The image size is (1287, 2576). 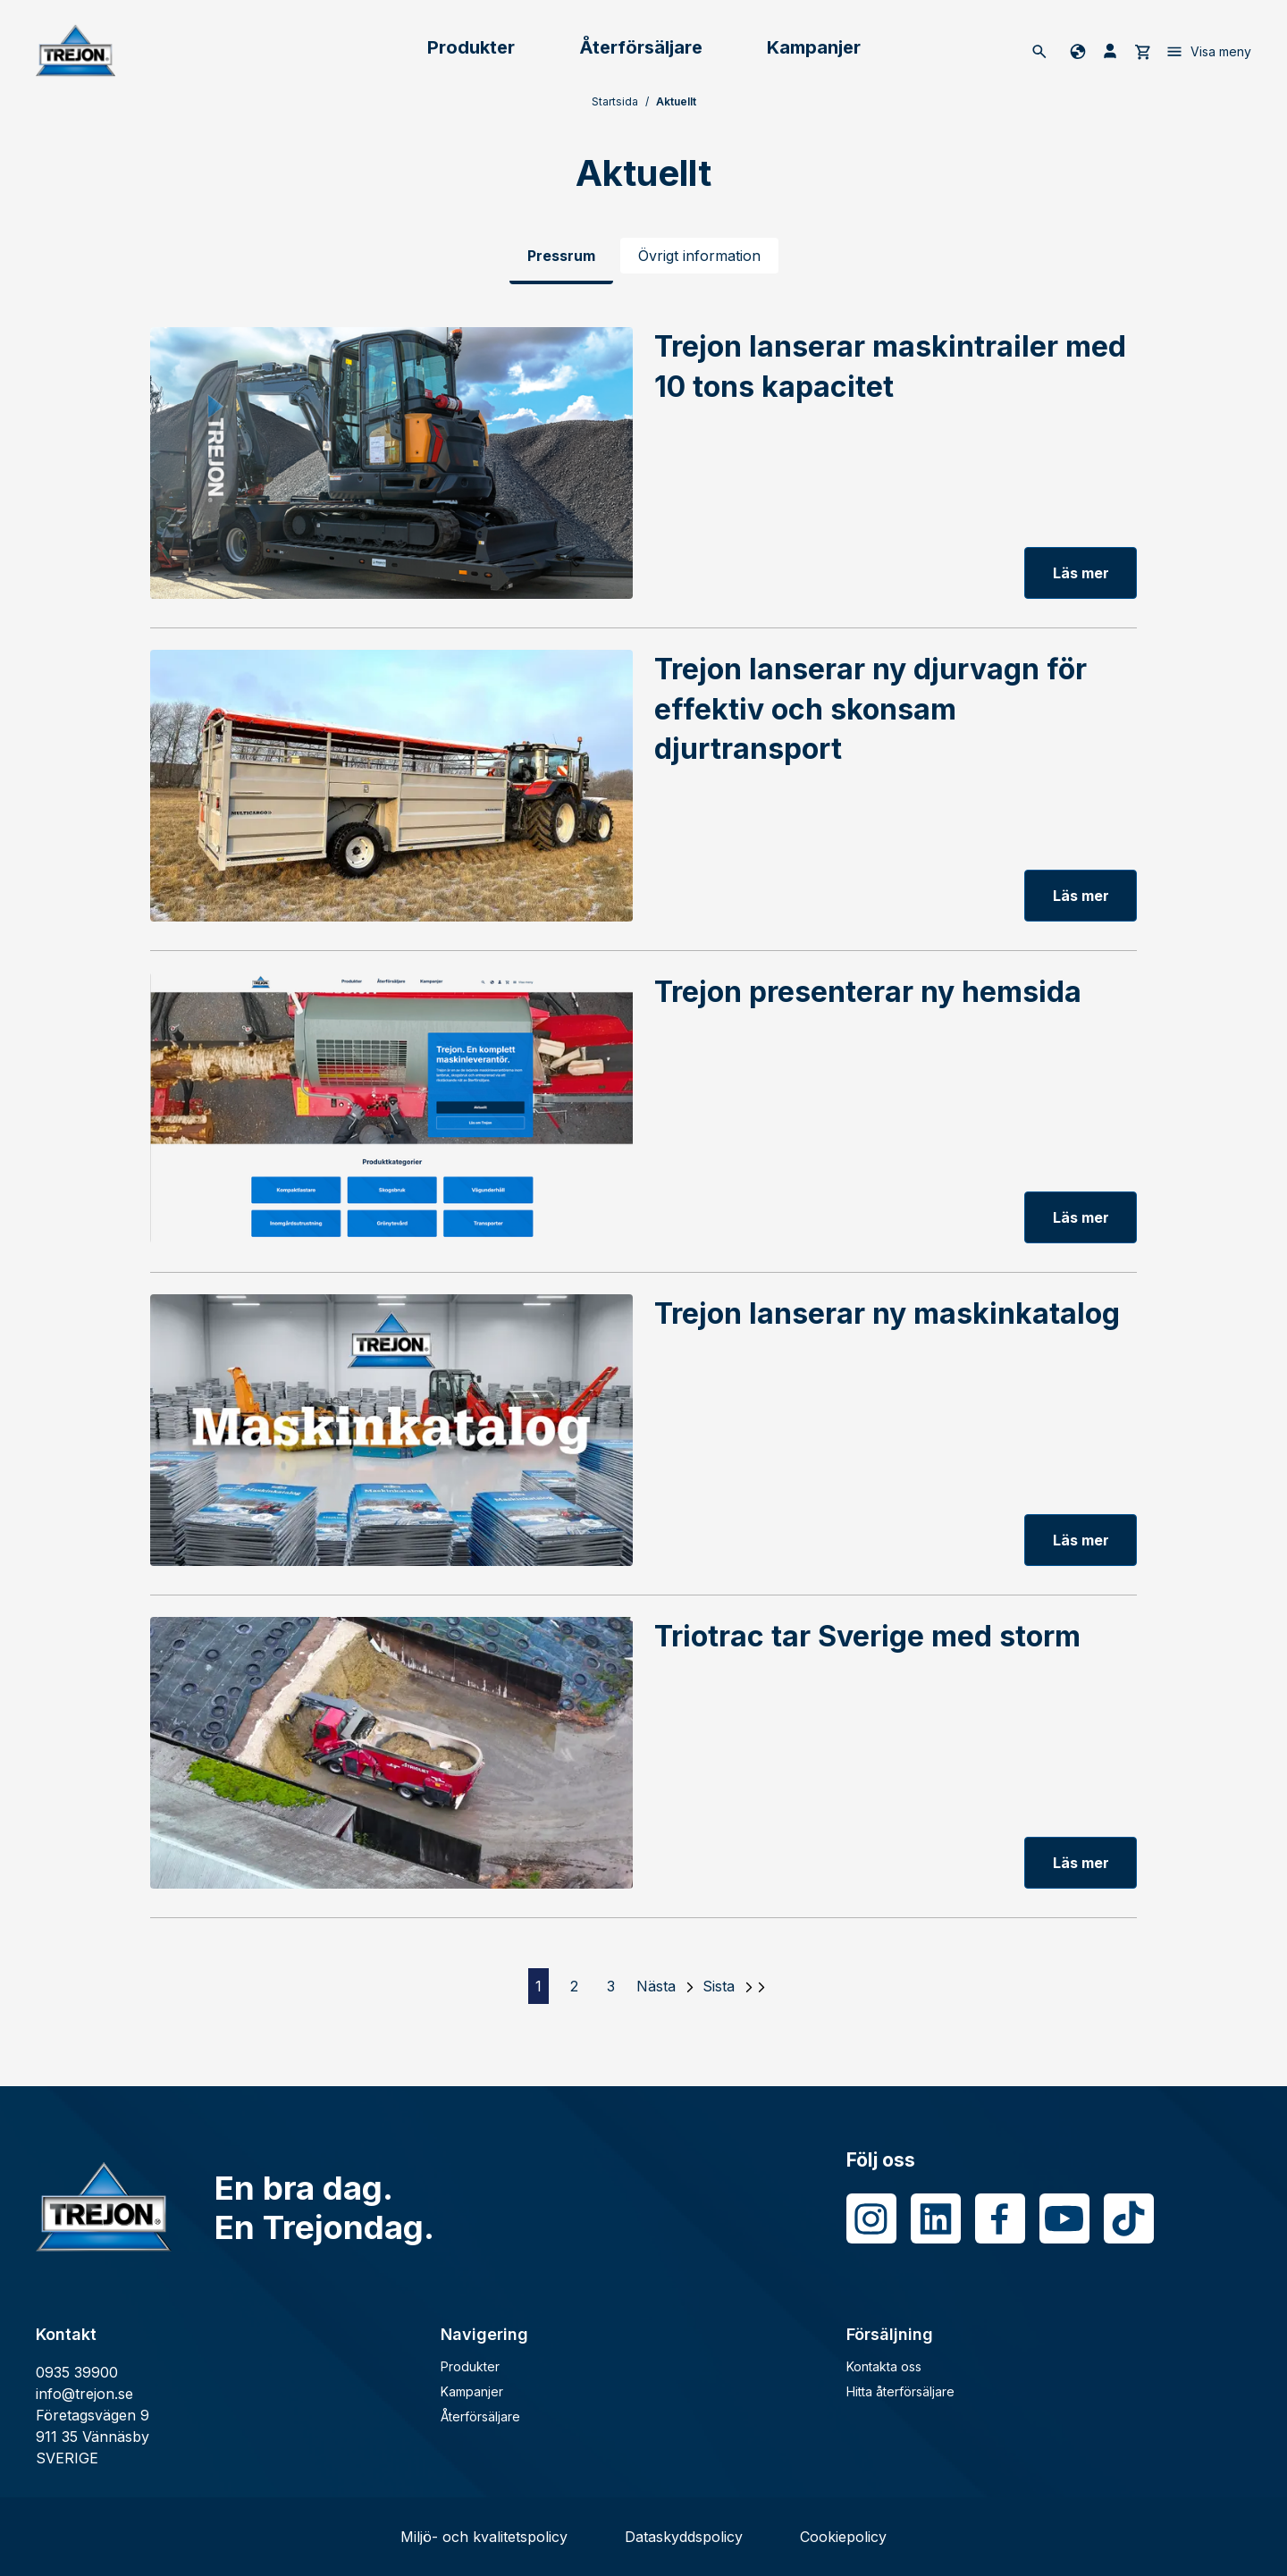 I want to click on [Instagram], so click(x=871, y=2218).